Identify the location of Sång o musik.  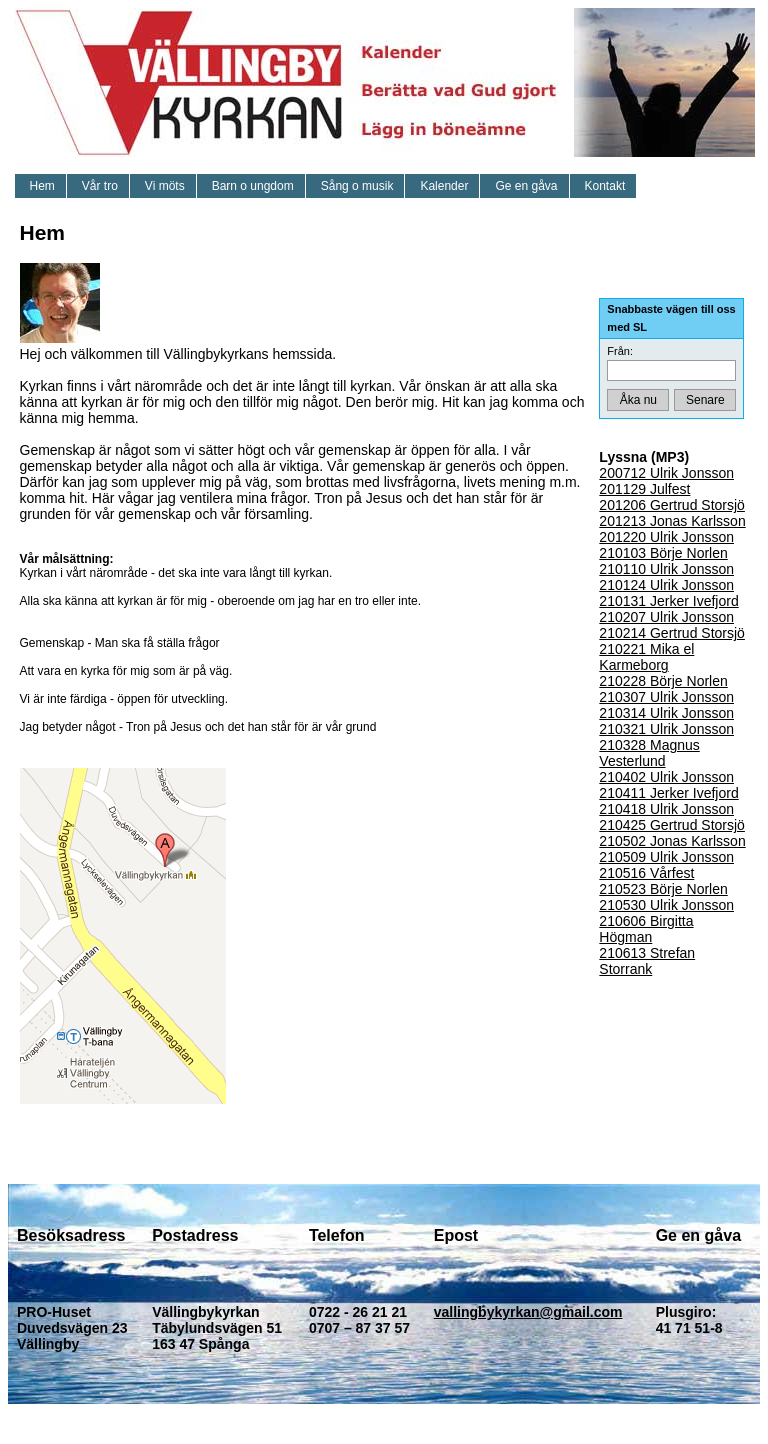
(357, 186).